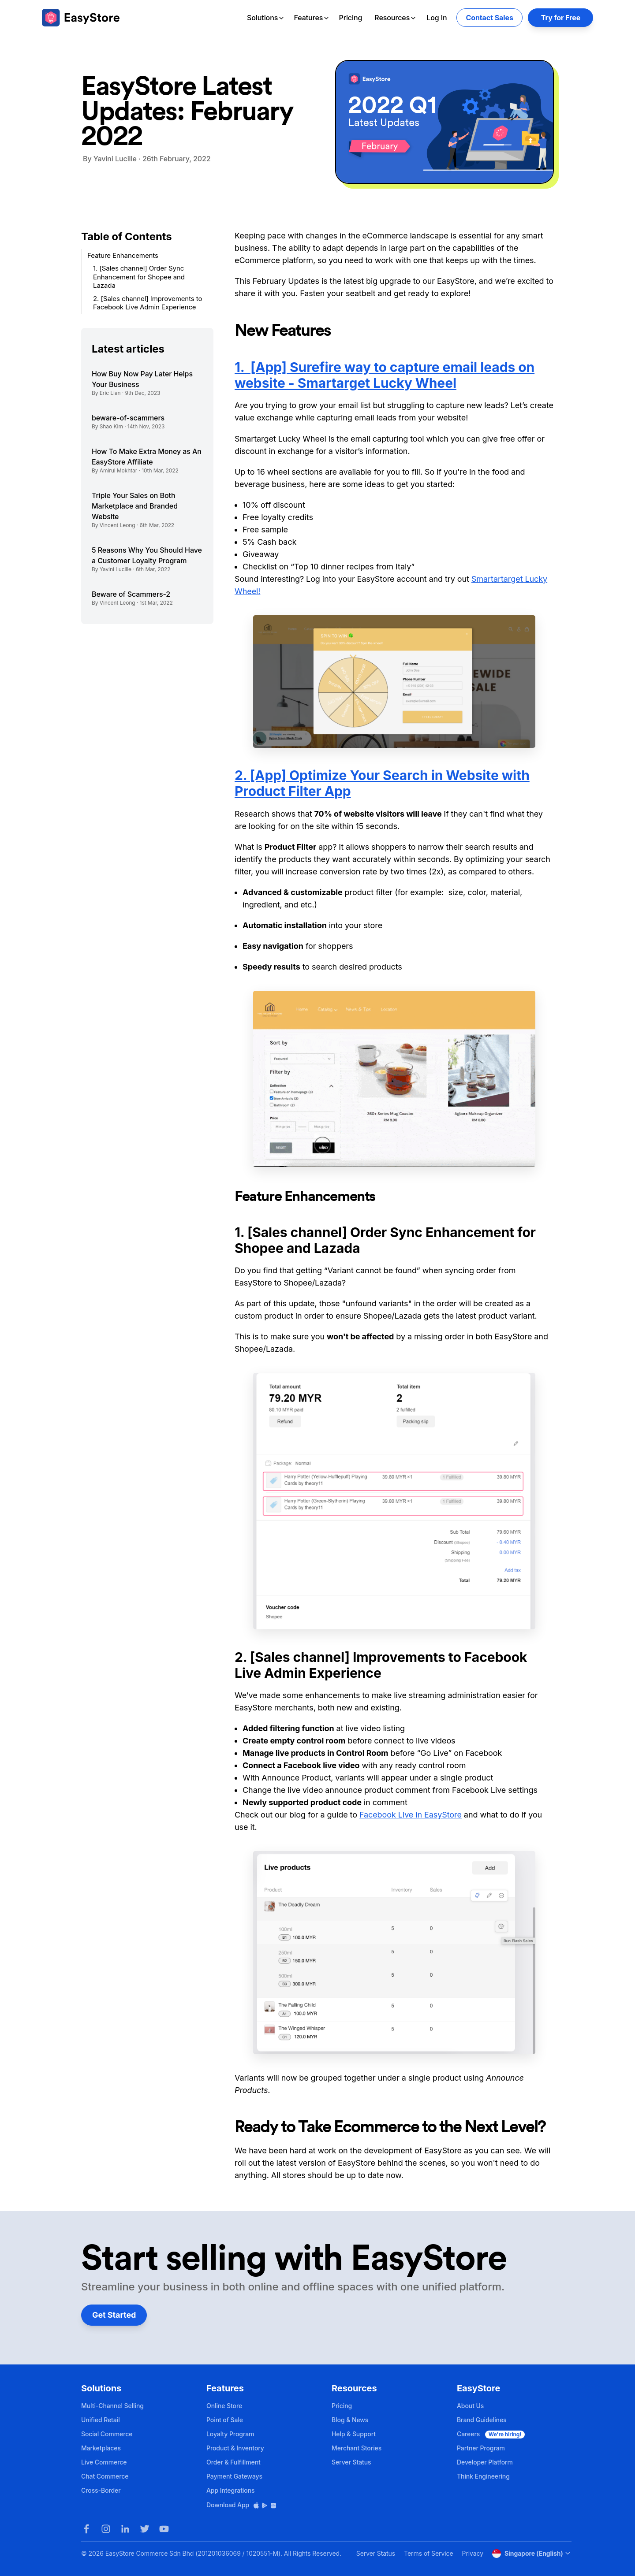 The width and height of the screenshot is (635, 2576). Describe the element at coordinates (144, 2529) in the screenshot. I see `[Twitter]` at that location.